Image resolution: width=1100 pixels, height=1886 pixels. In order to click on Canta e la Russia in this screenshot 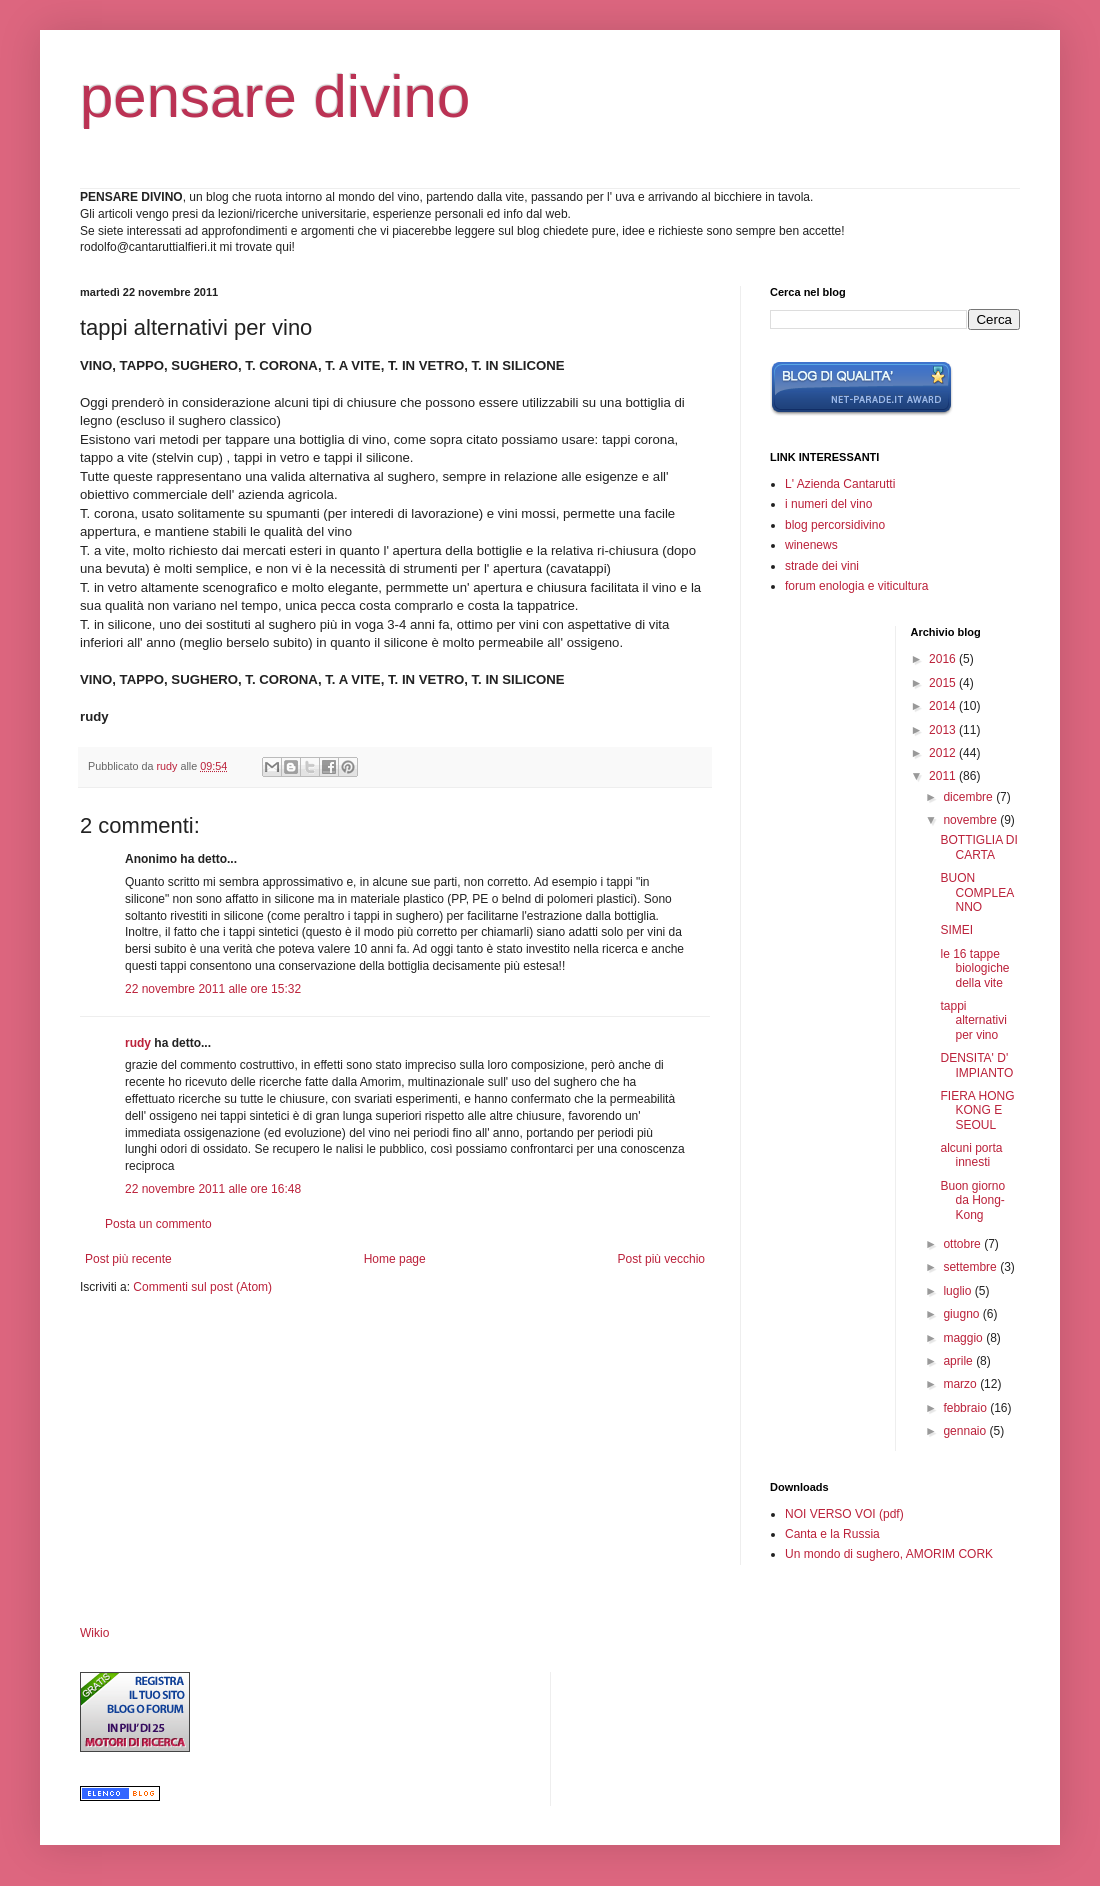, I will do `click(832, 1534)`.